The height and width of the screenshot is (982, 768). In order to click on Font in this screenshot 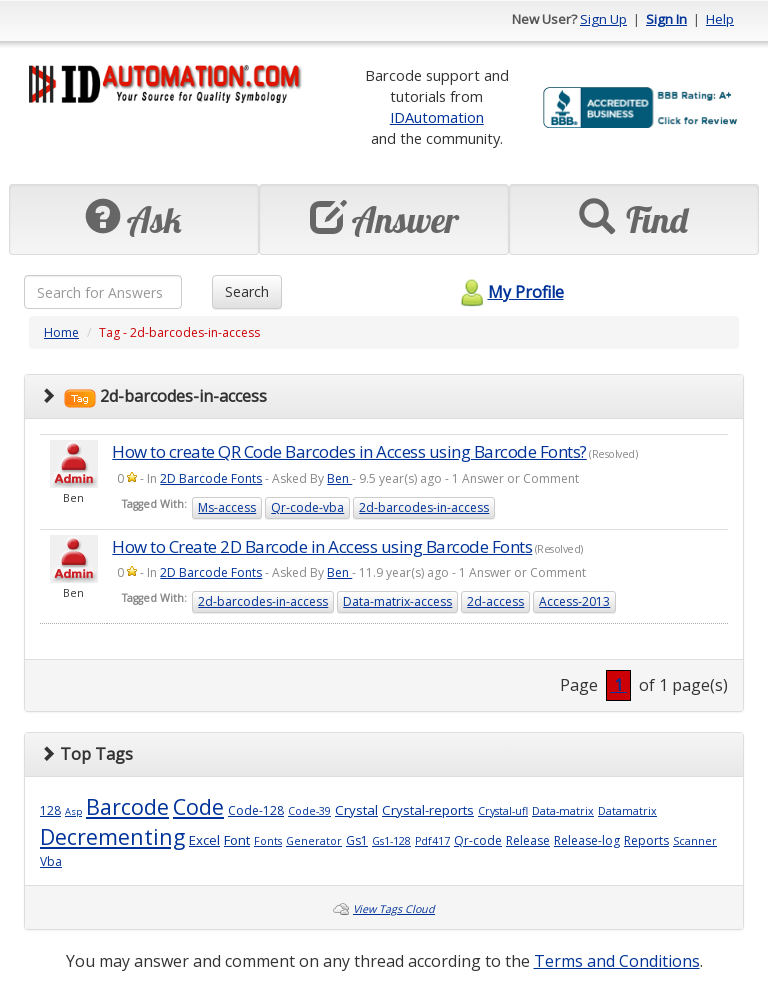, I will do `click(237, 840)`.